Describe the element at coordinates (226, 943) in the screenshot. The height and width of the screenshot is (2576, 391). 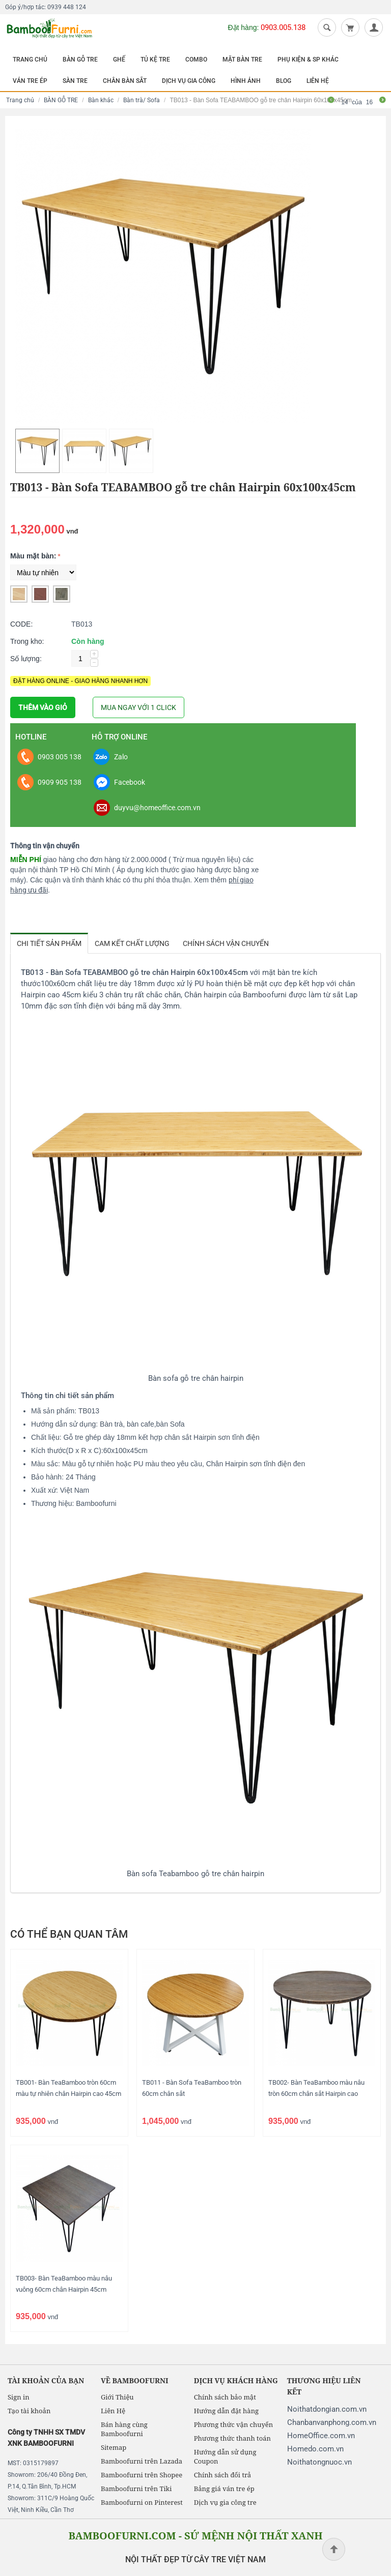
I see `Chính sách vận chuyển` at that location.